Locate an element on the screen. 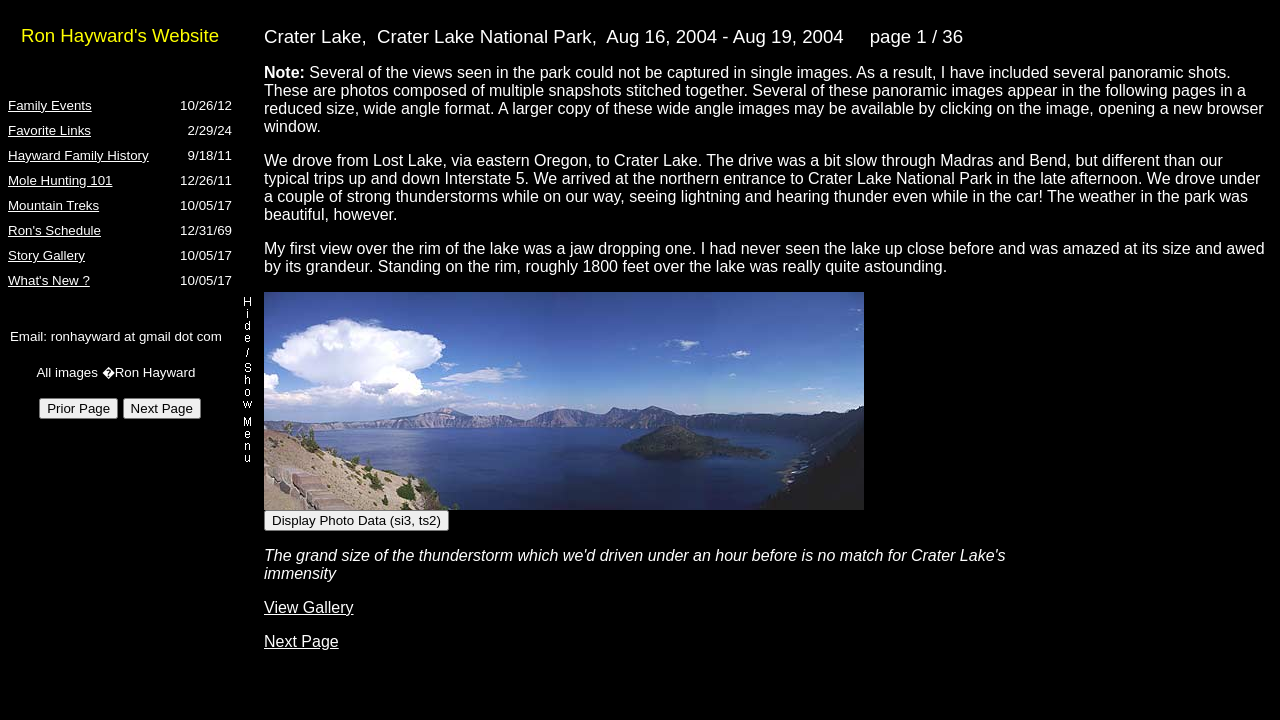  Ron's Schedule is located at coordinates (54, 230).